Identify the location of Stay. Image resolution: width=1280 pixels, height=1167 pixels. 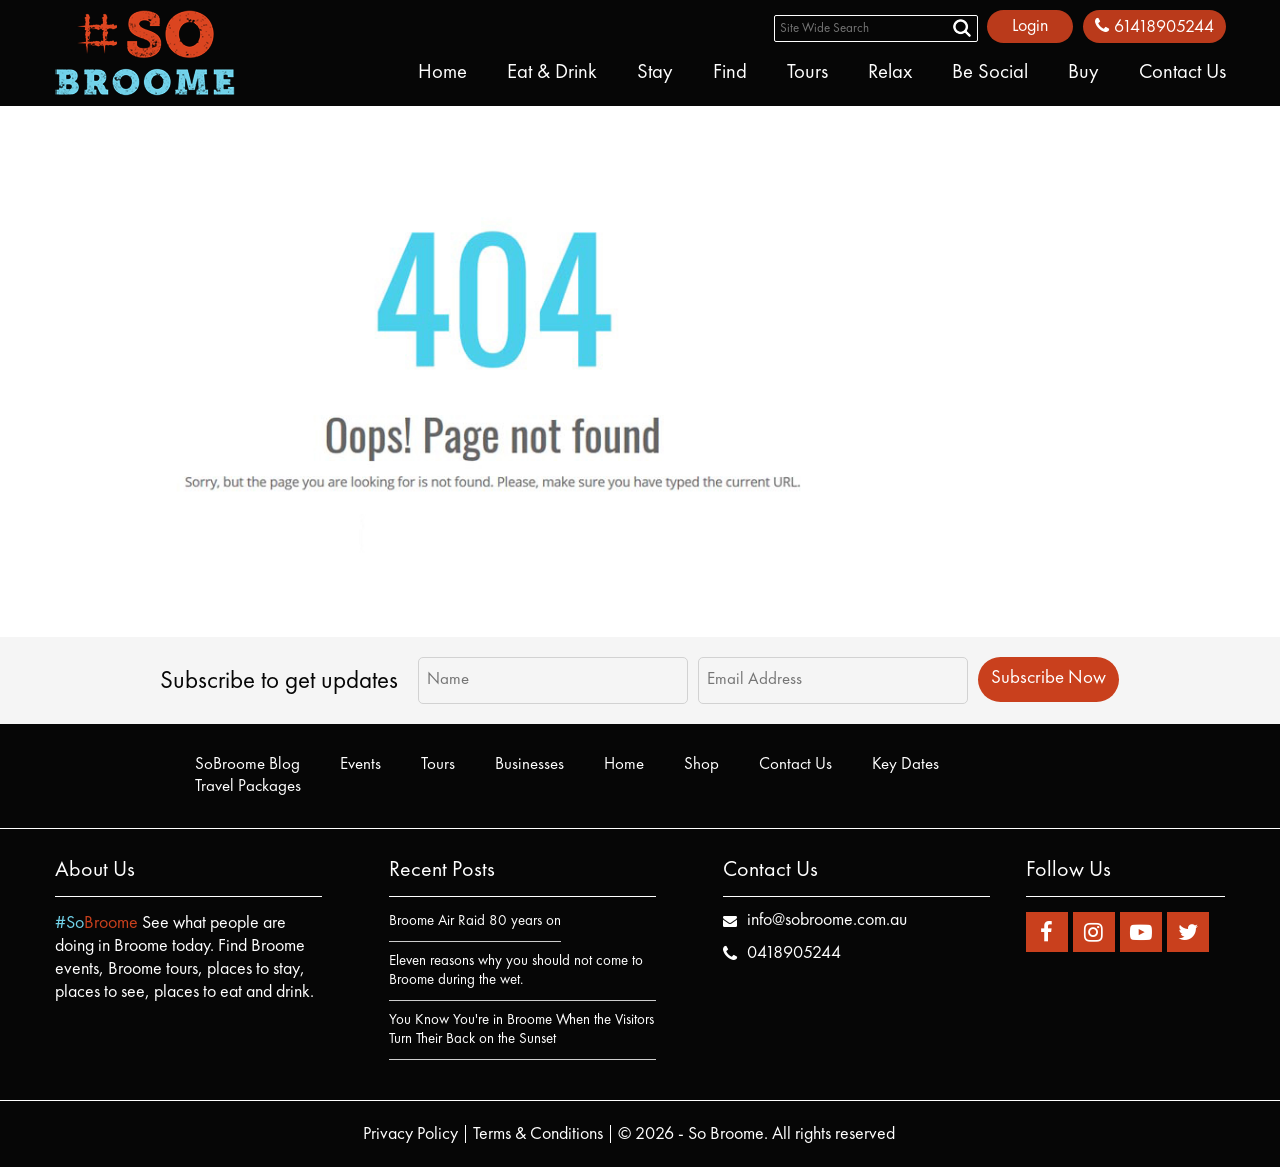
(655, 73).